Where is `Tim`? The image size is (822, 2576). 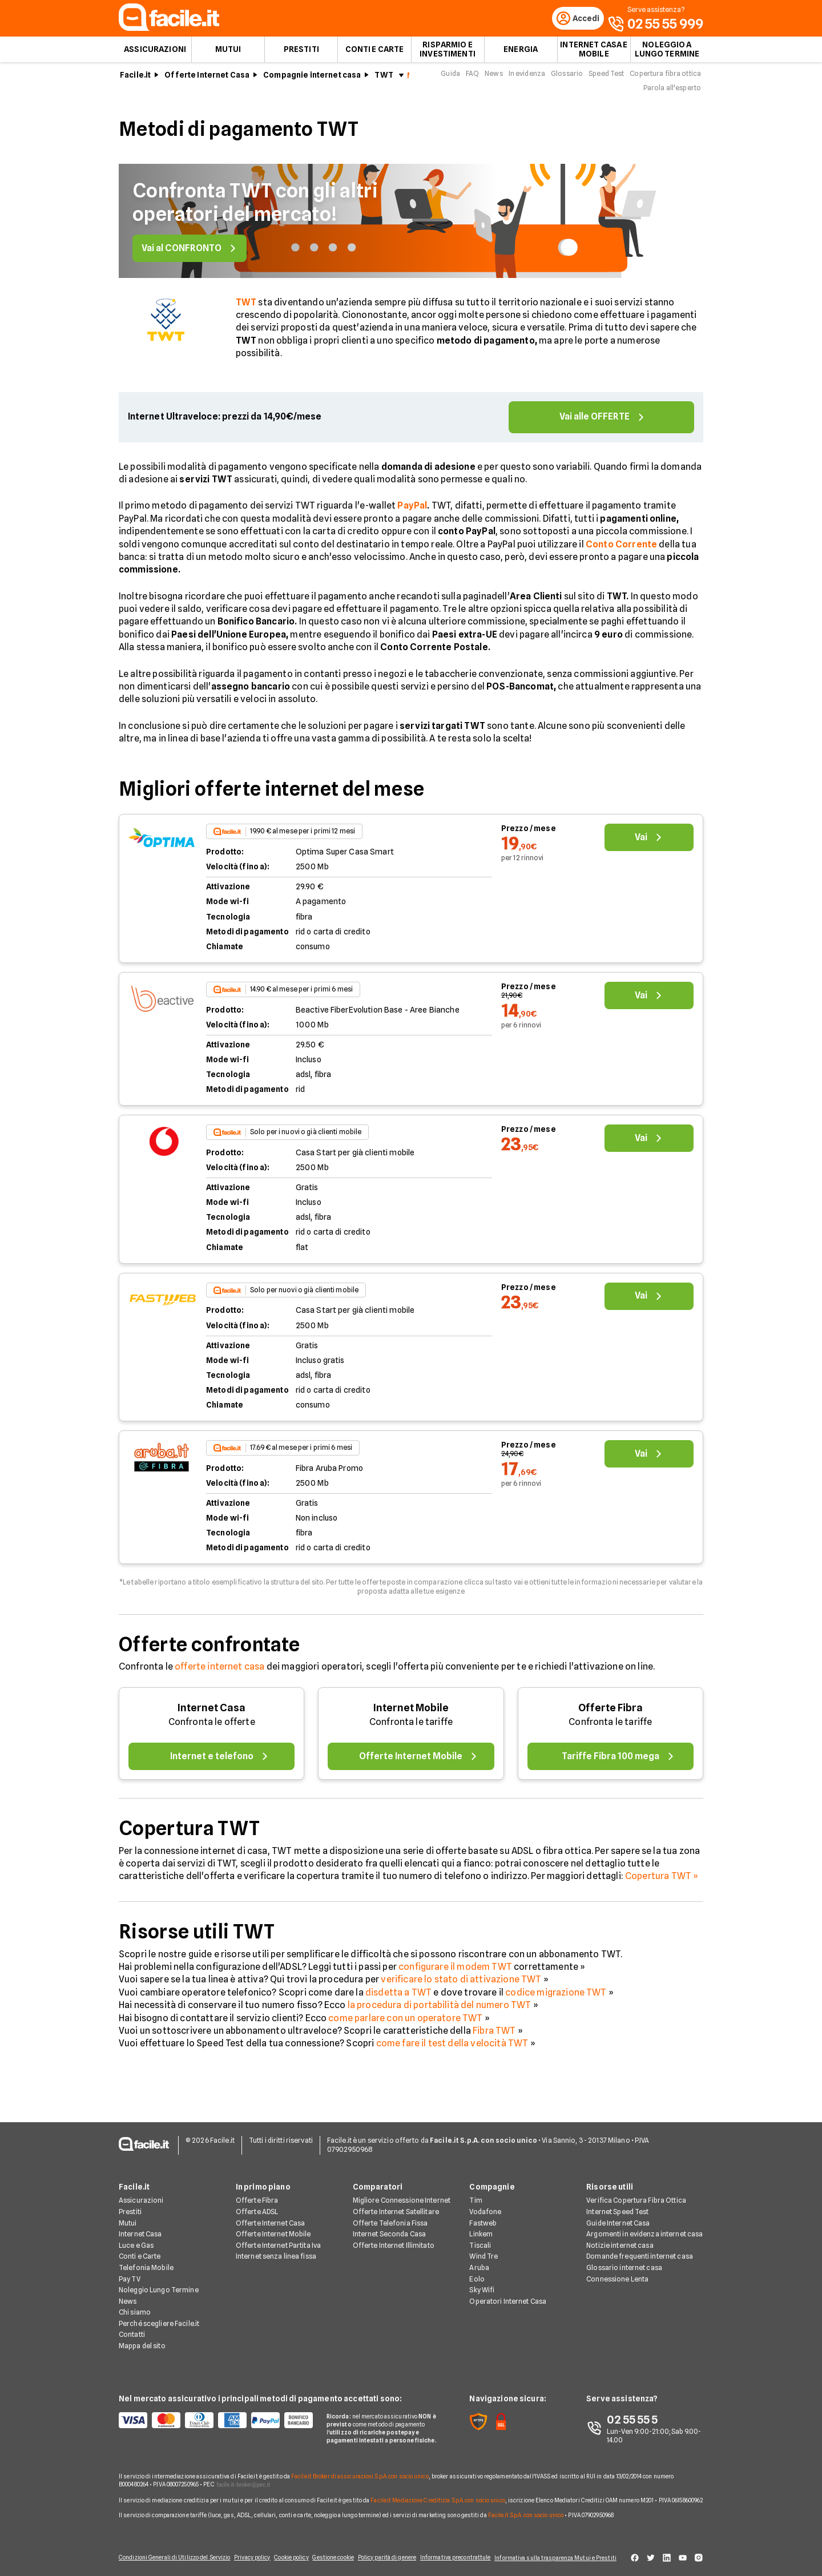 Tim is located at coordinates (475, 2194).